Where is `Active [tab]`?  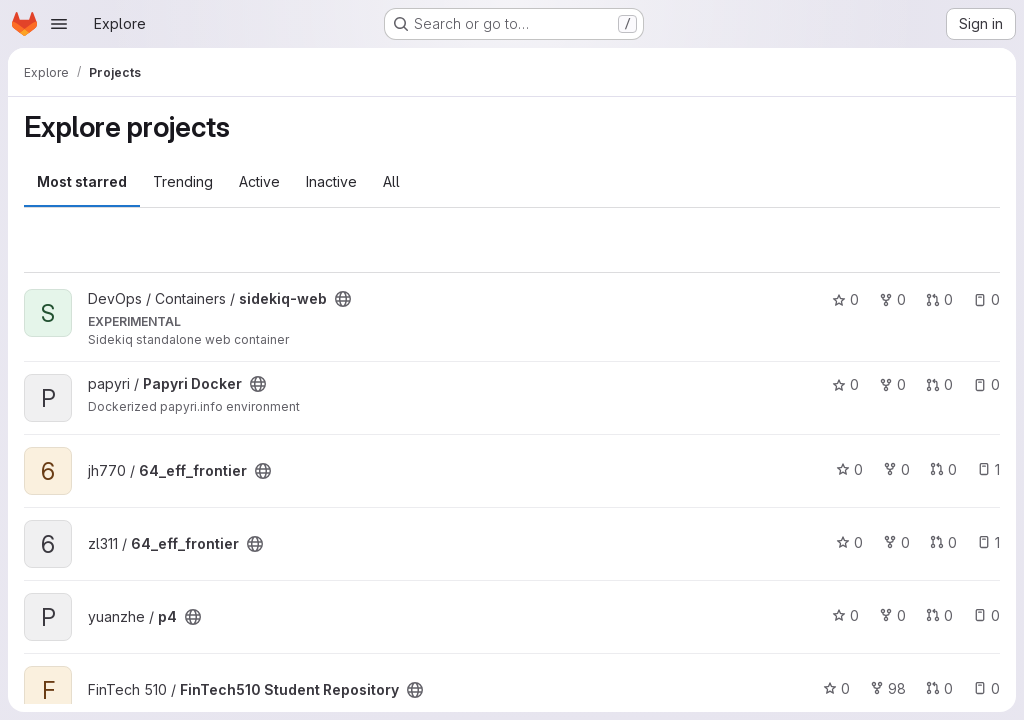
Active [tab] is located at coordinates (259, 181).